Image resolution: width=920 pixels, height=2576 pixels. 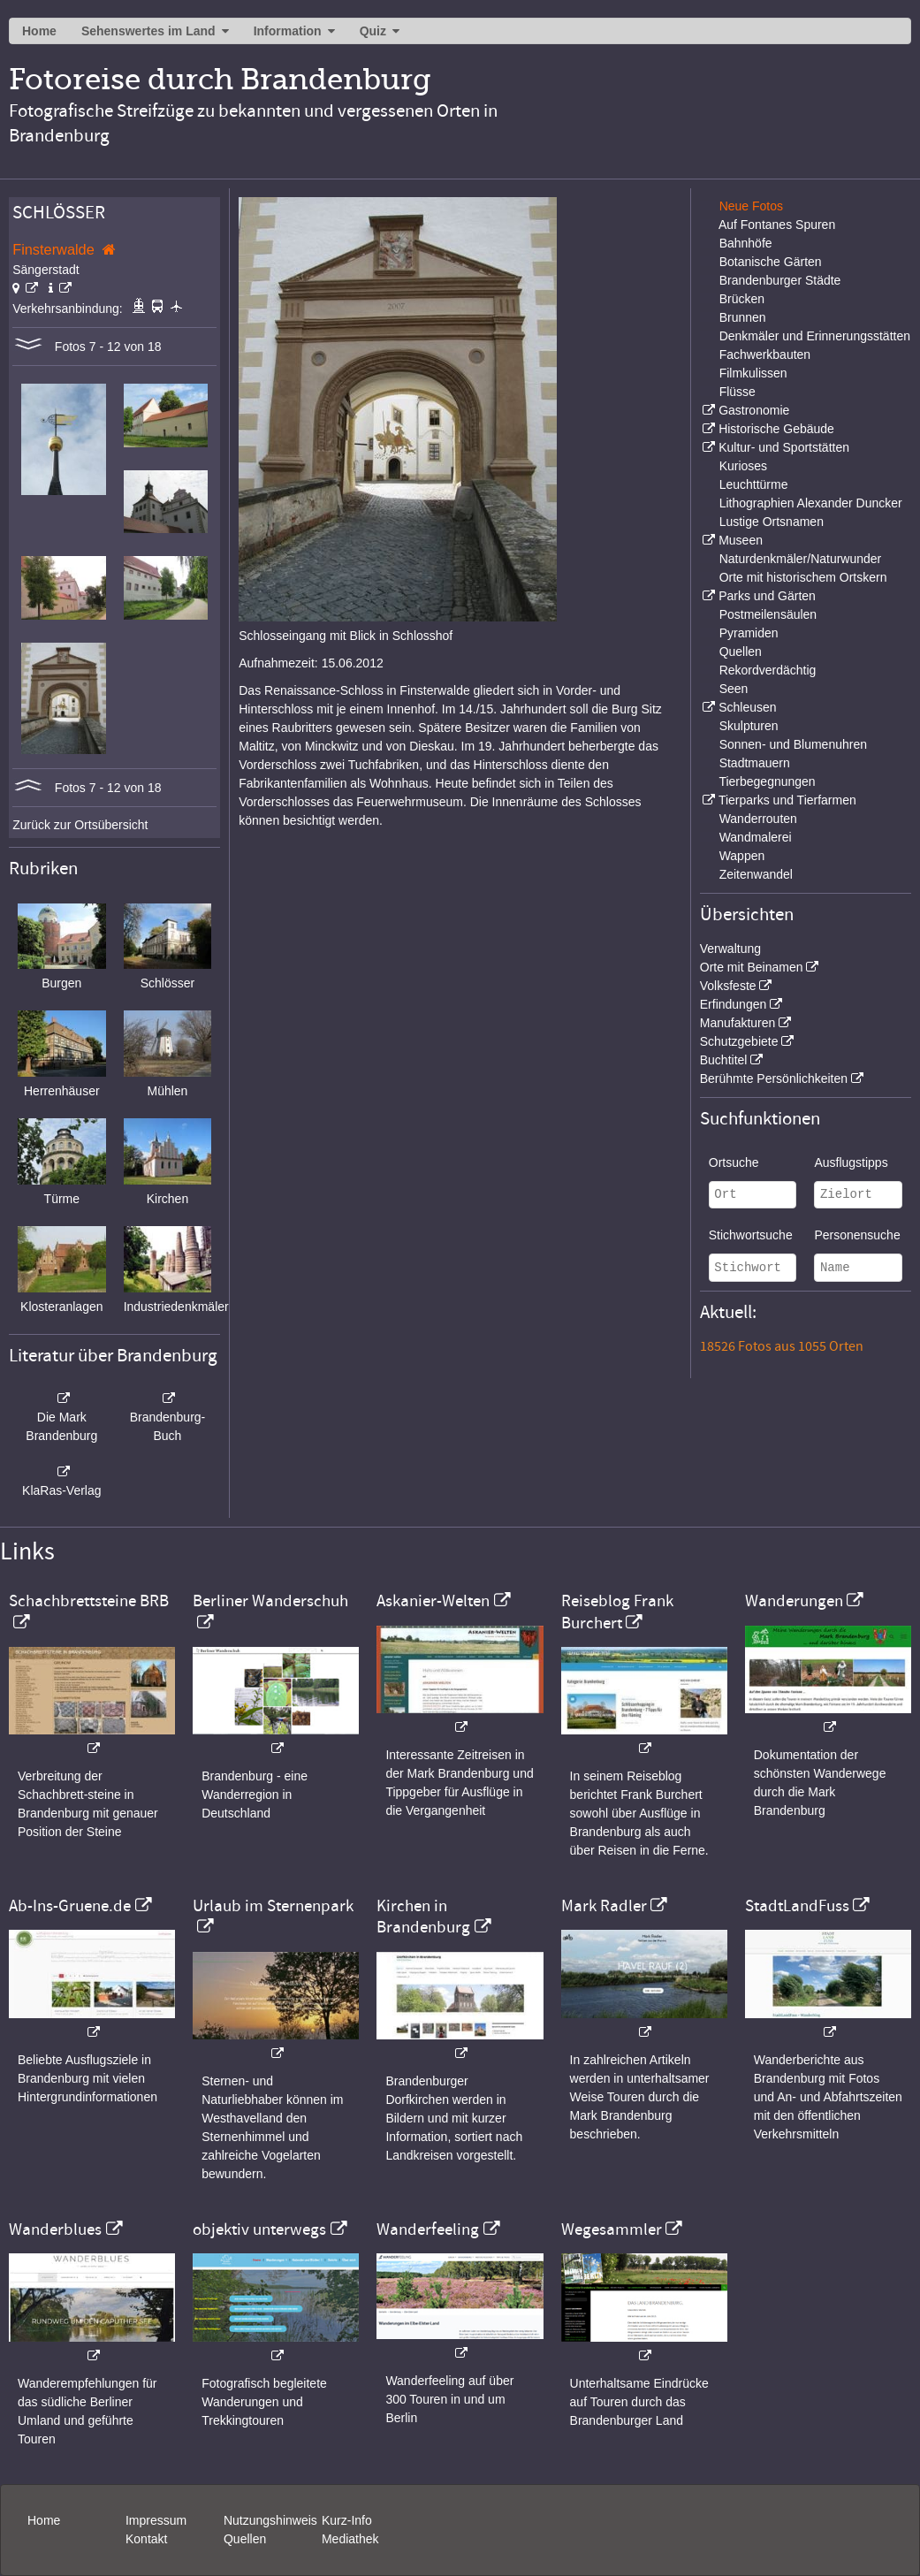 What do you see at coordinates (146, 2539) in the screenshot?
I see `Kontakt` at bounding box center [146, 2539].